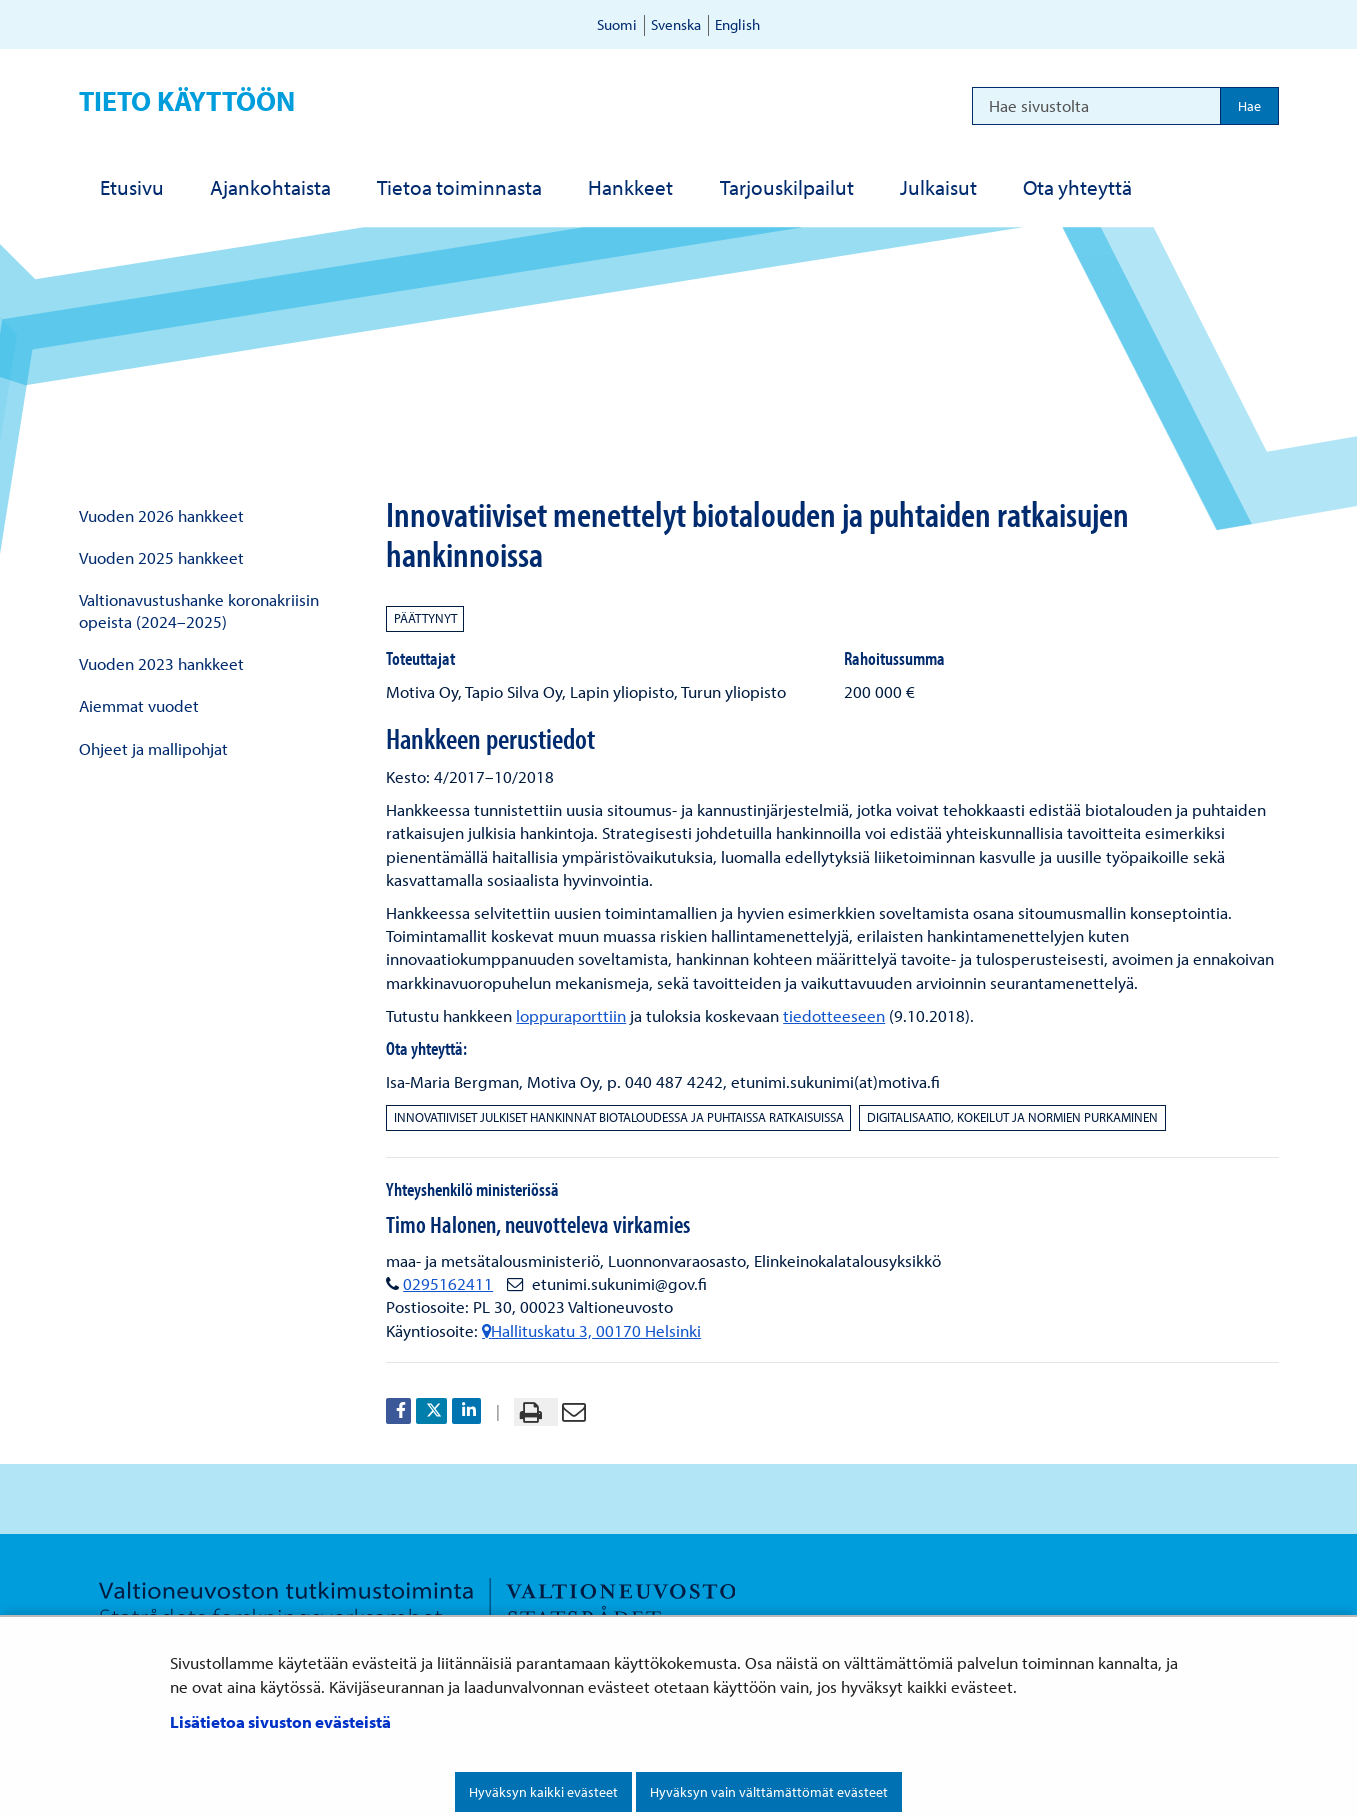 Image resolution: width=1357 pixels, height=1816 pixels. Describe the element at coordinates (448, 1283) in the screenshot. I see `0295162411` at that location.